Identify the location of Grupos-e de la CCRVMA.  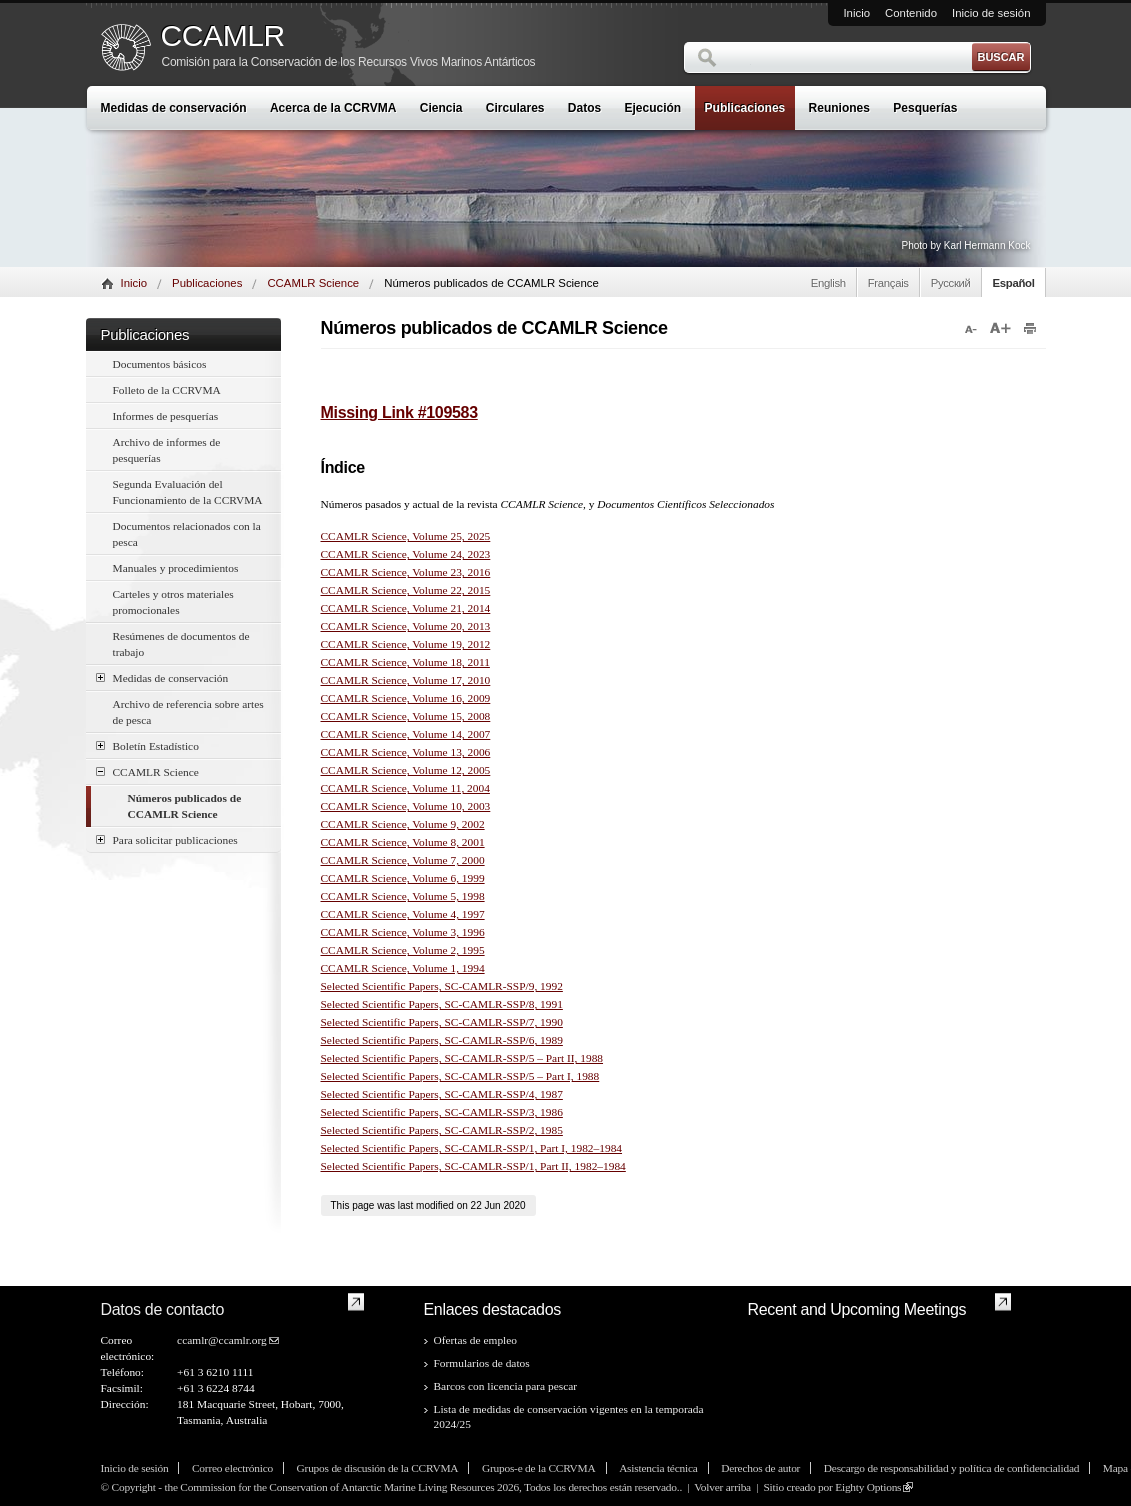
(539, 1468).